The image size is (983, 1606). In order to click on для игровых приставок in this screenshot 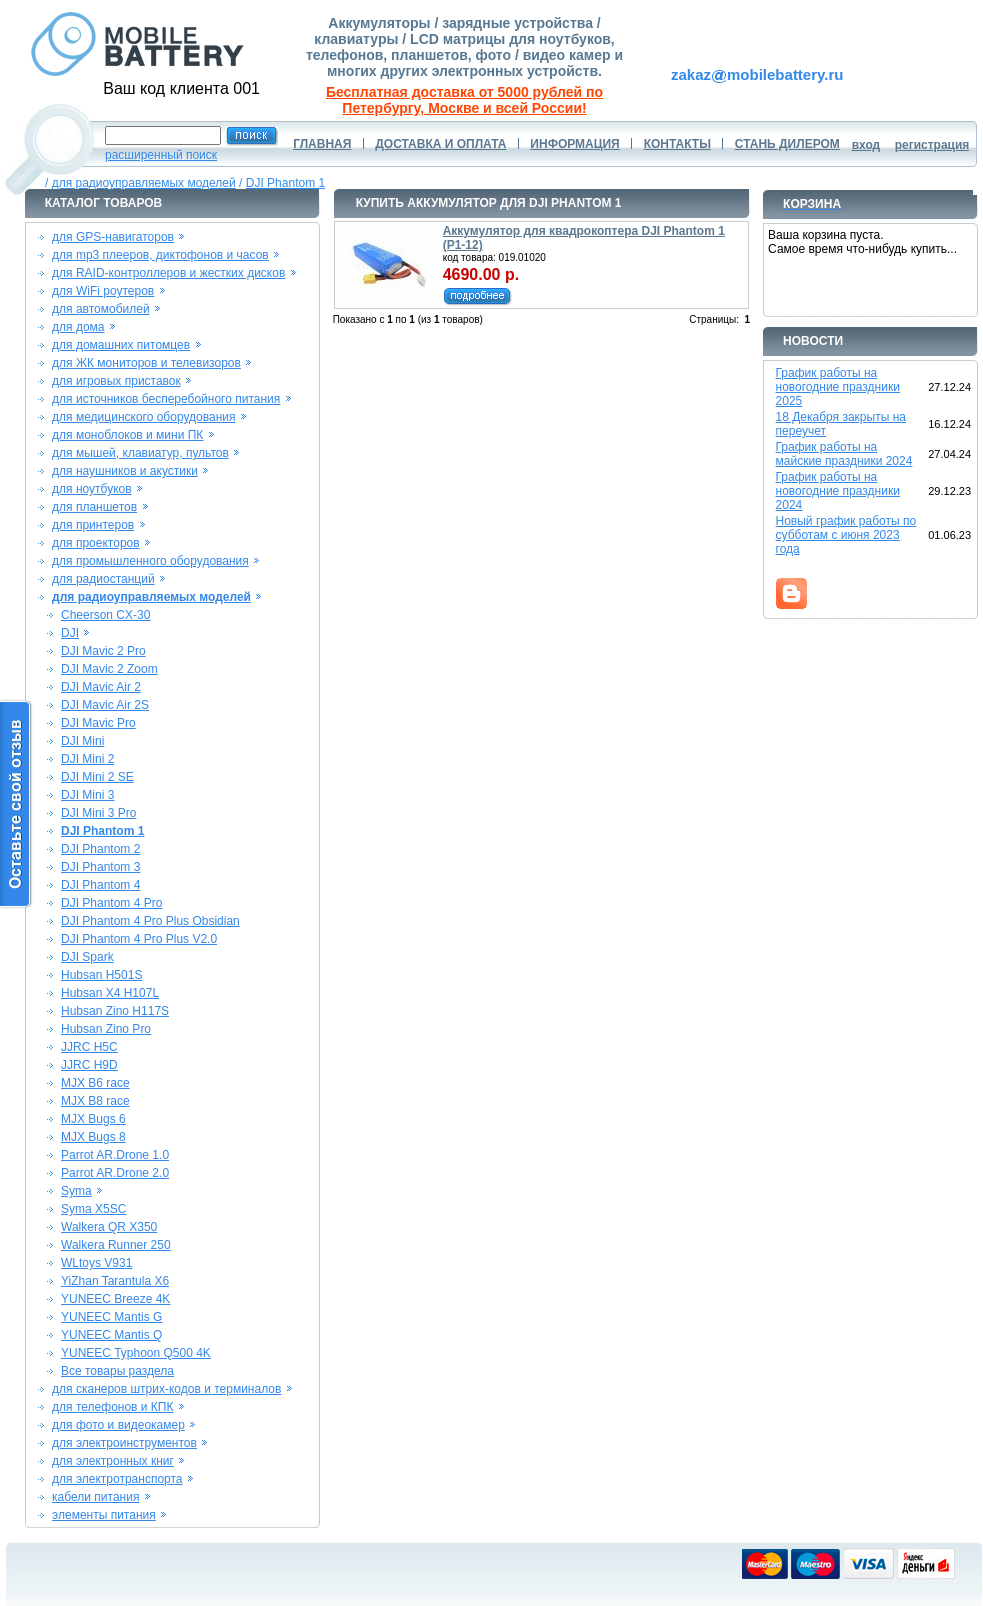, I will do `click(116, 381)`.